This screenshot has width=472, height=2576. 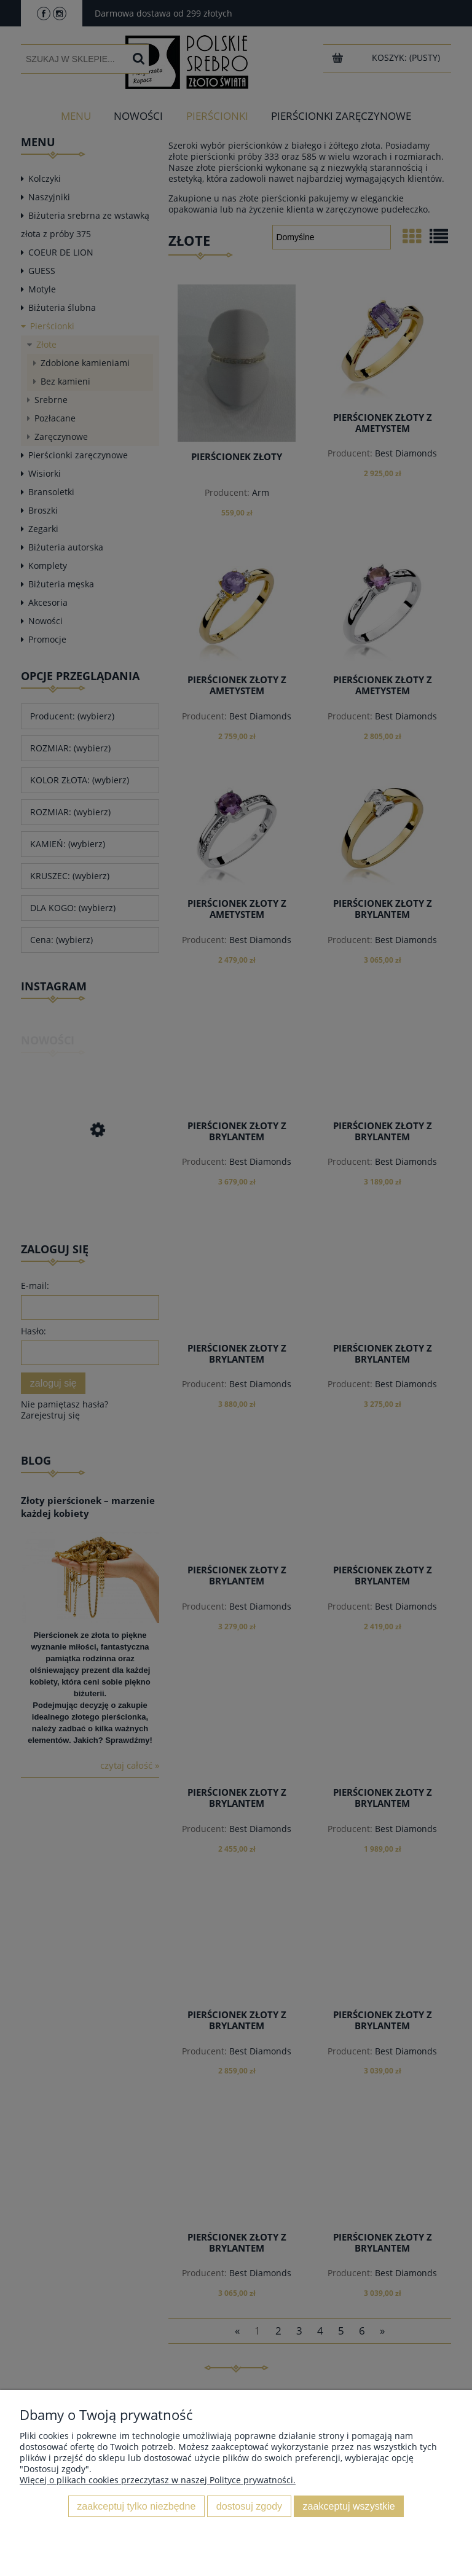 I want to click on Dostosuj zgody, so click(x=249, y=2505).